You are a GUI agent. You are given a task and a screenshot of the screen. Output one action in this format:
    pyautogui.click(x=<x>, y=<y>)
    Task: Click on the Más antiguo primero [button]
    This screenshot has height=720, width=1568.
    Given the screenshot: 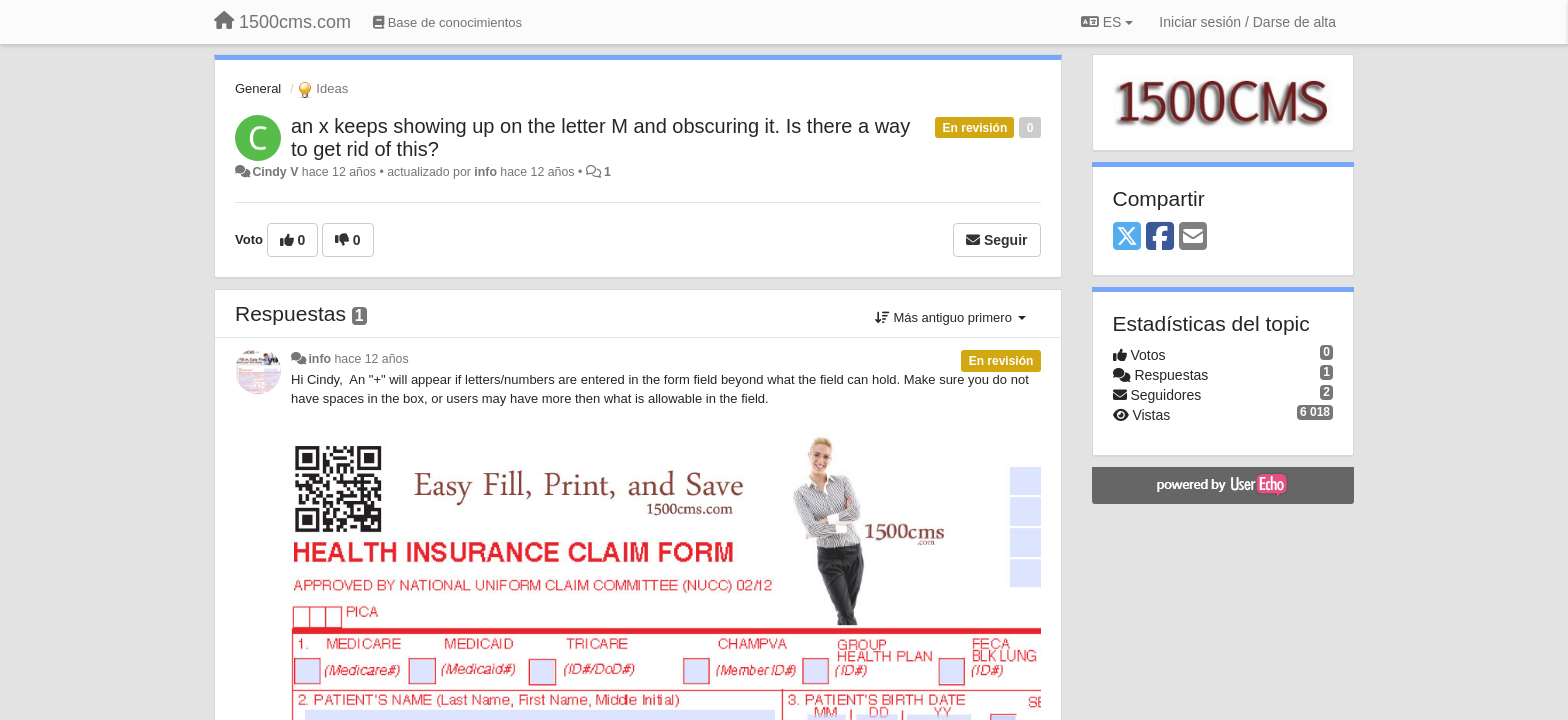 What is the action you would take?
    pyautogui.click(x=950, y=317)
    